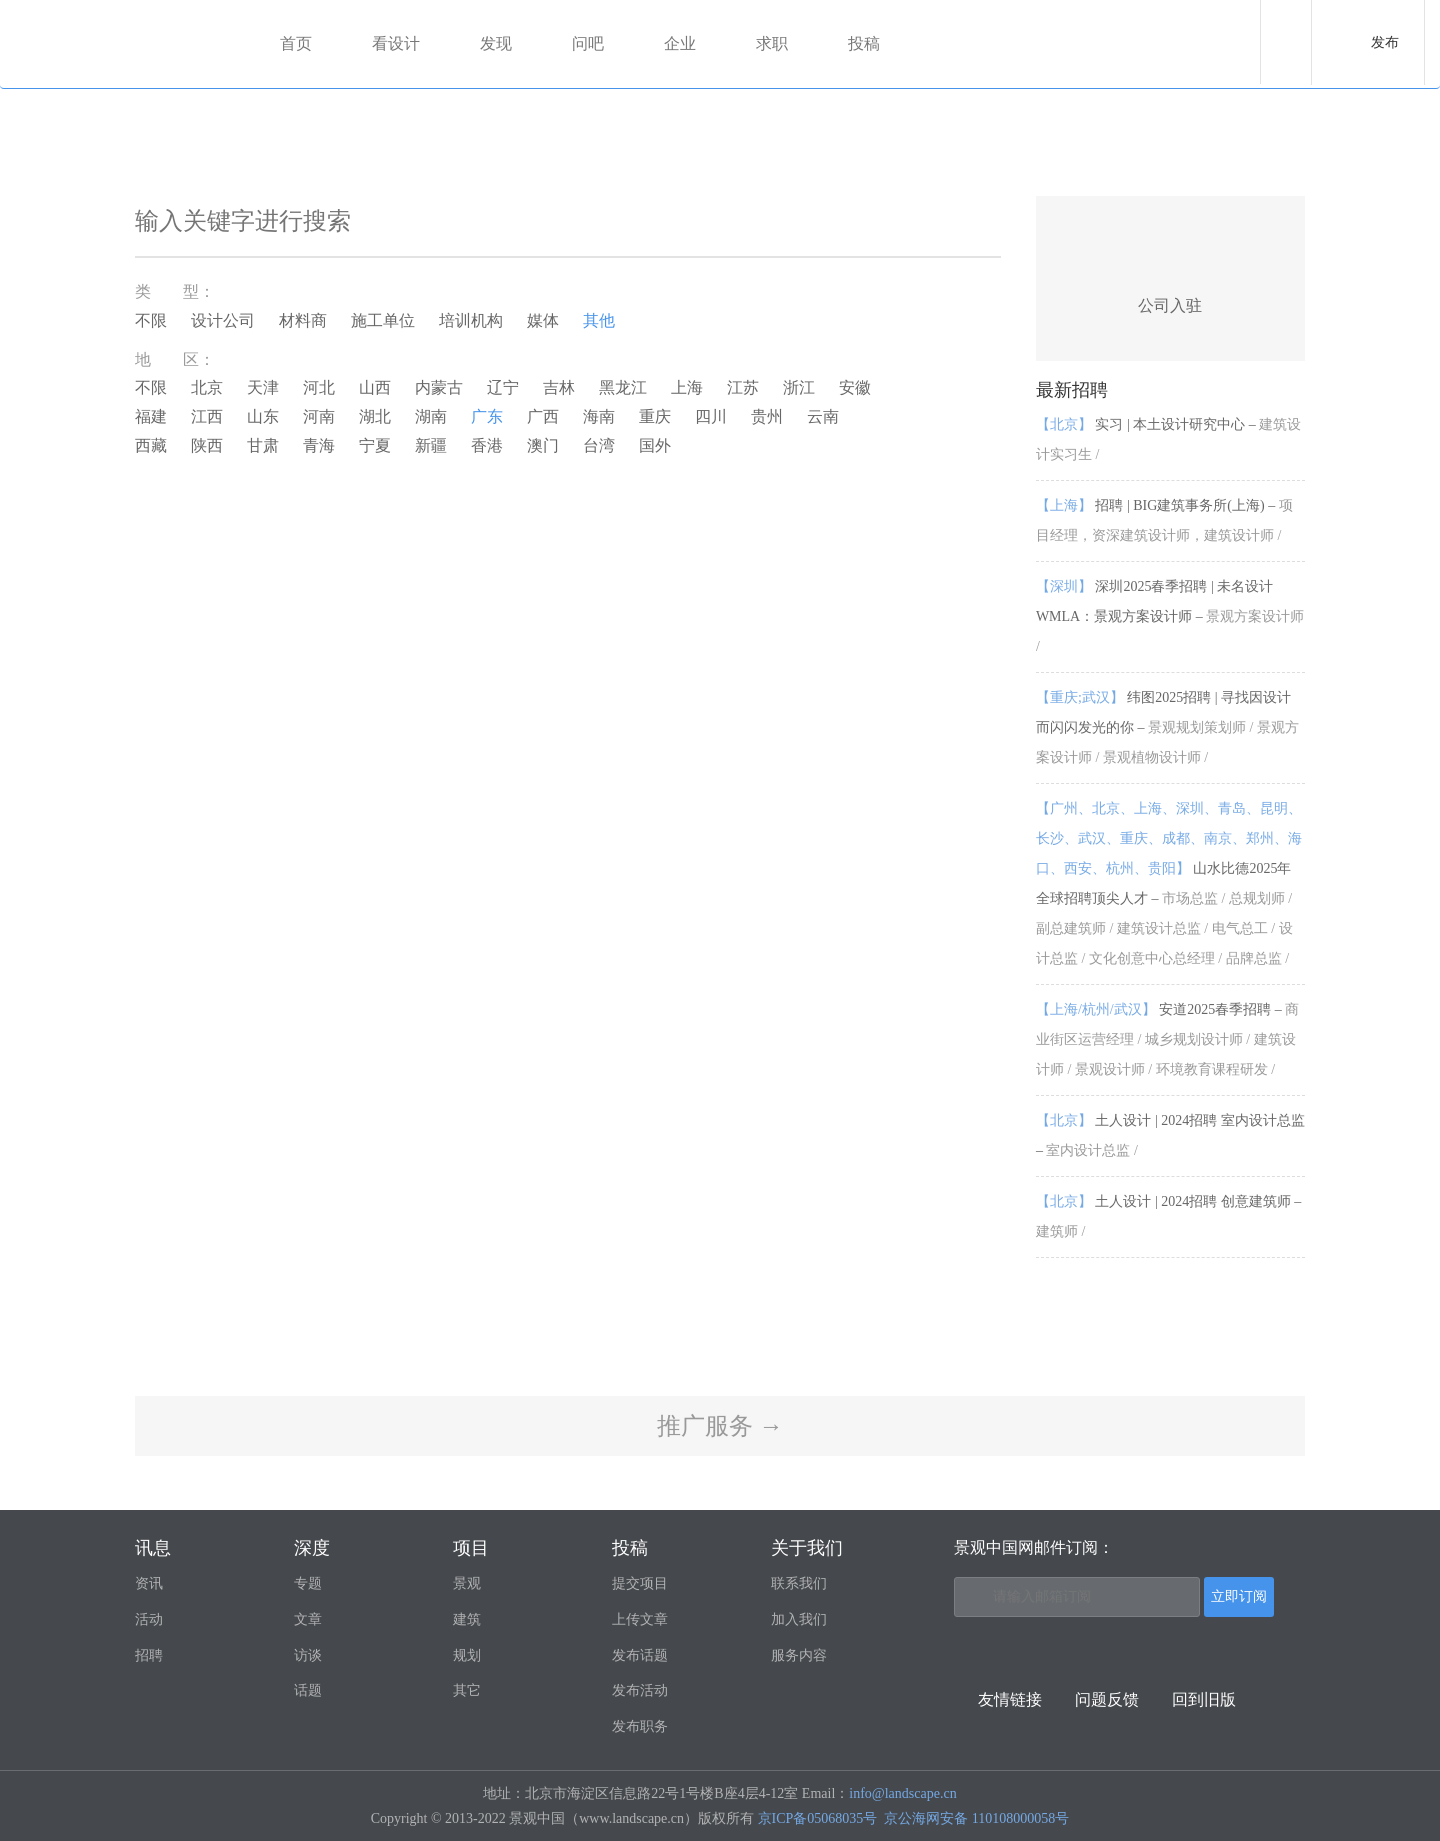 This screenshot has width=1440, height=1841. Describe the element at coordinates (799, 1583) in the screenshot. I see `联系我们` at that location.